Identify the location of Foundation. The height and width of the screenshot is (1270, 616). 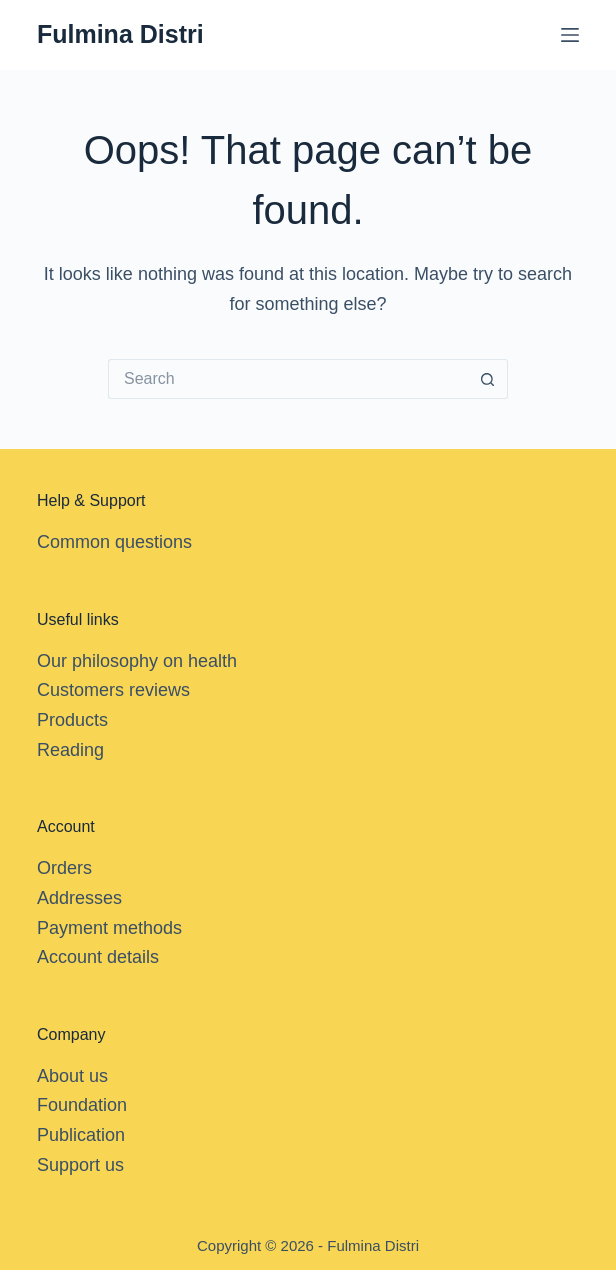
(82, 1105).